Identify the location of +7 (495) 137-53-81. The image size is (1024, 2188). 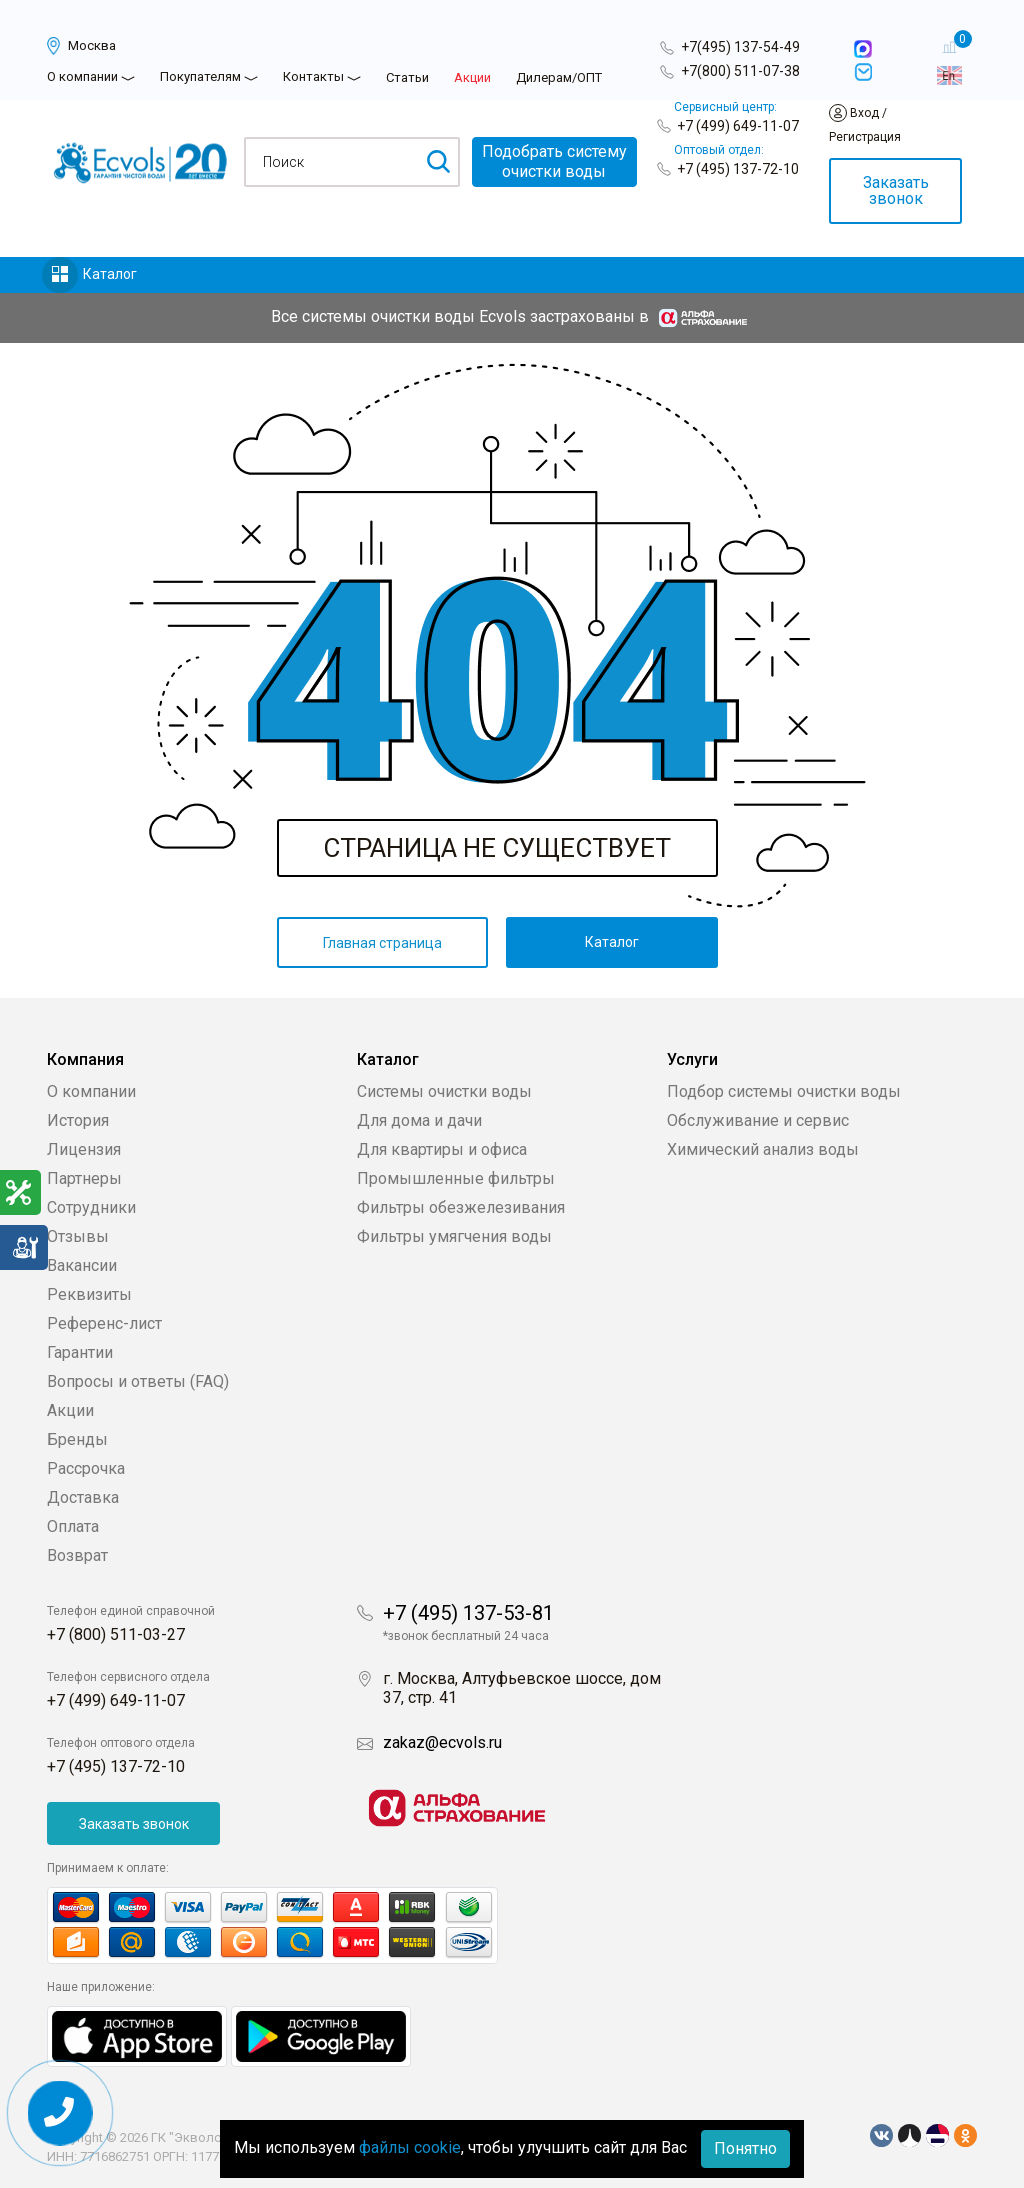
(468, 1613).